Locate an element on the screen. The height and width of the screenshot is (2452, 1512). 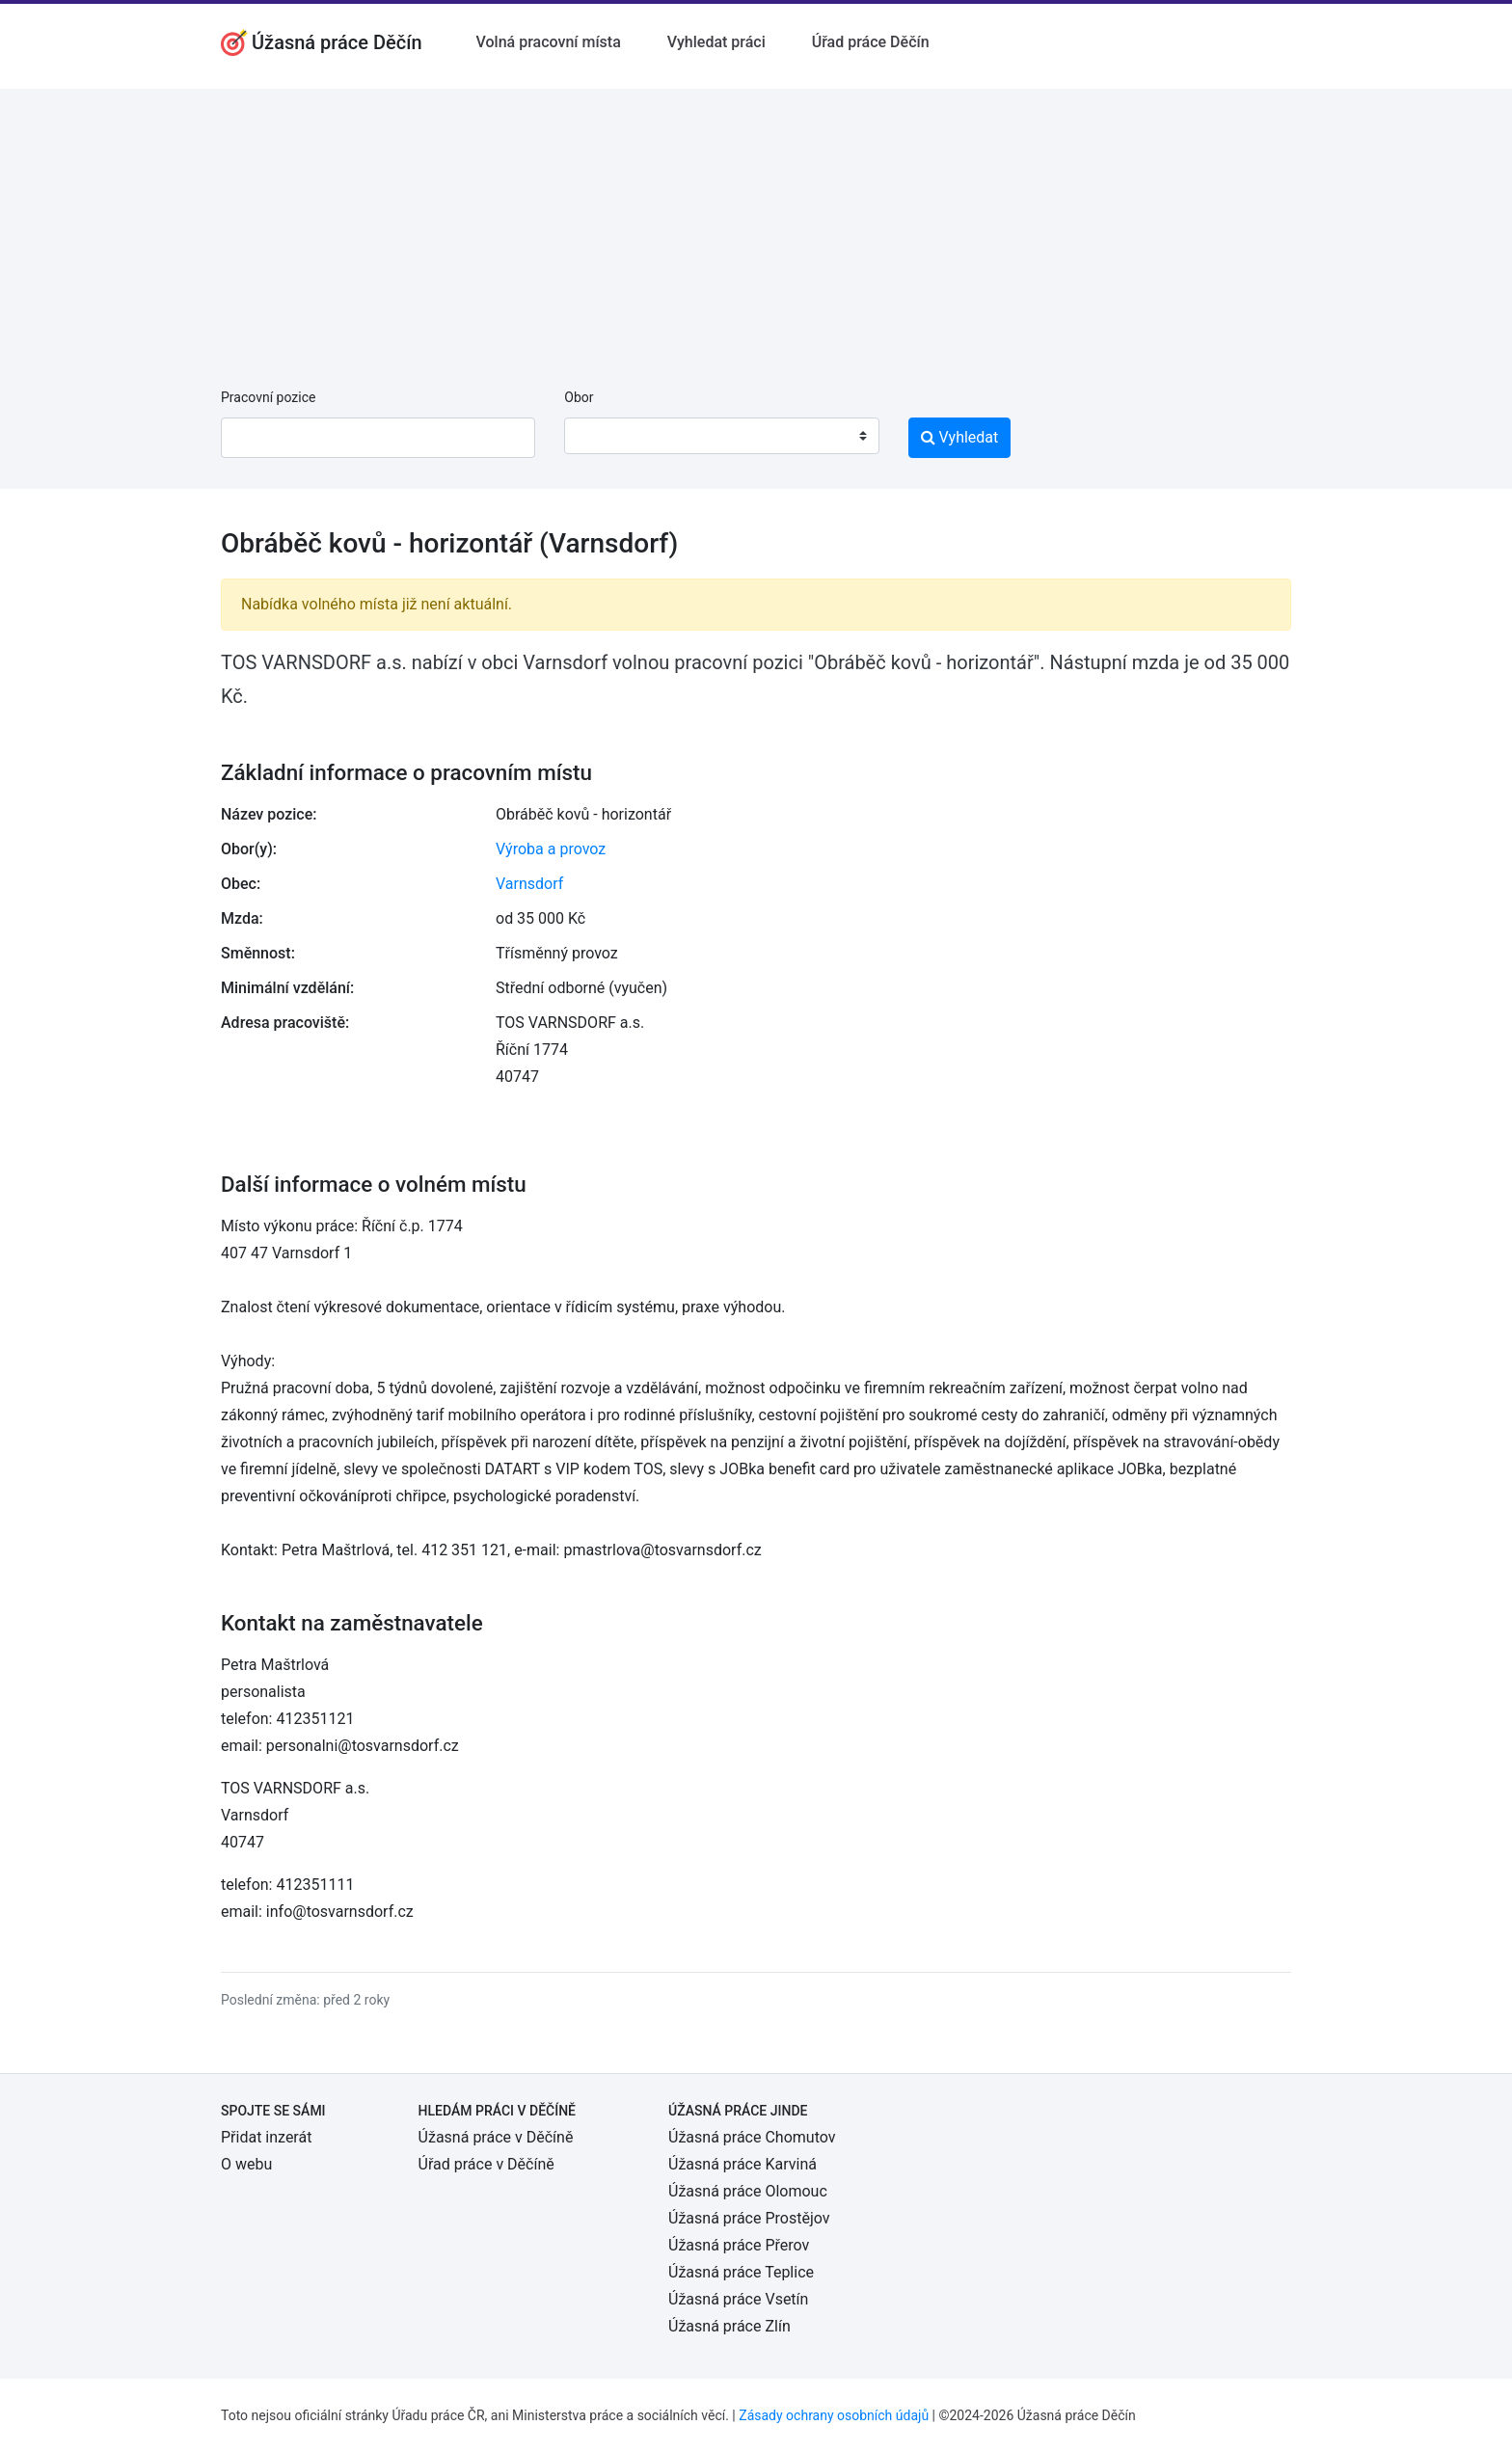
Úžasná práce Prostějov is located at coordinates (748, 2218).